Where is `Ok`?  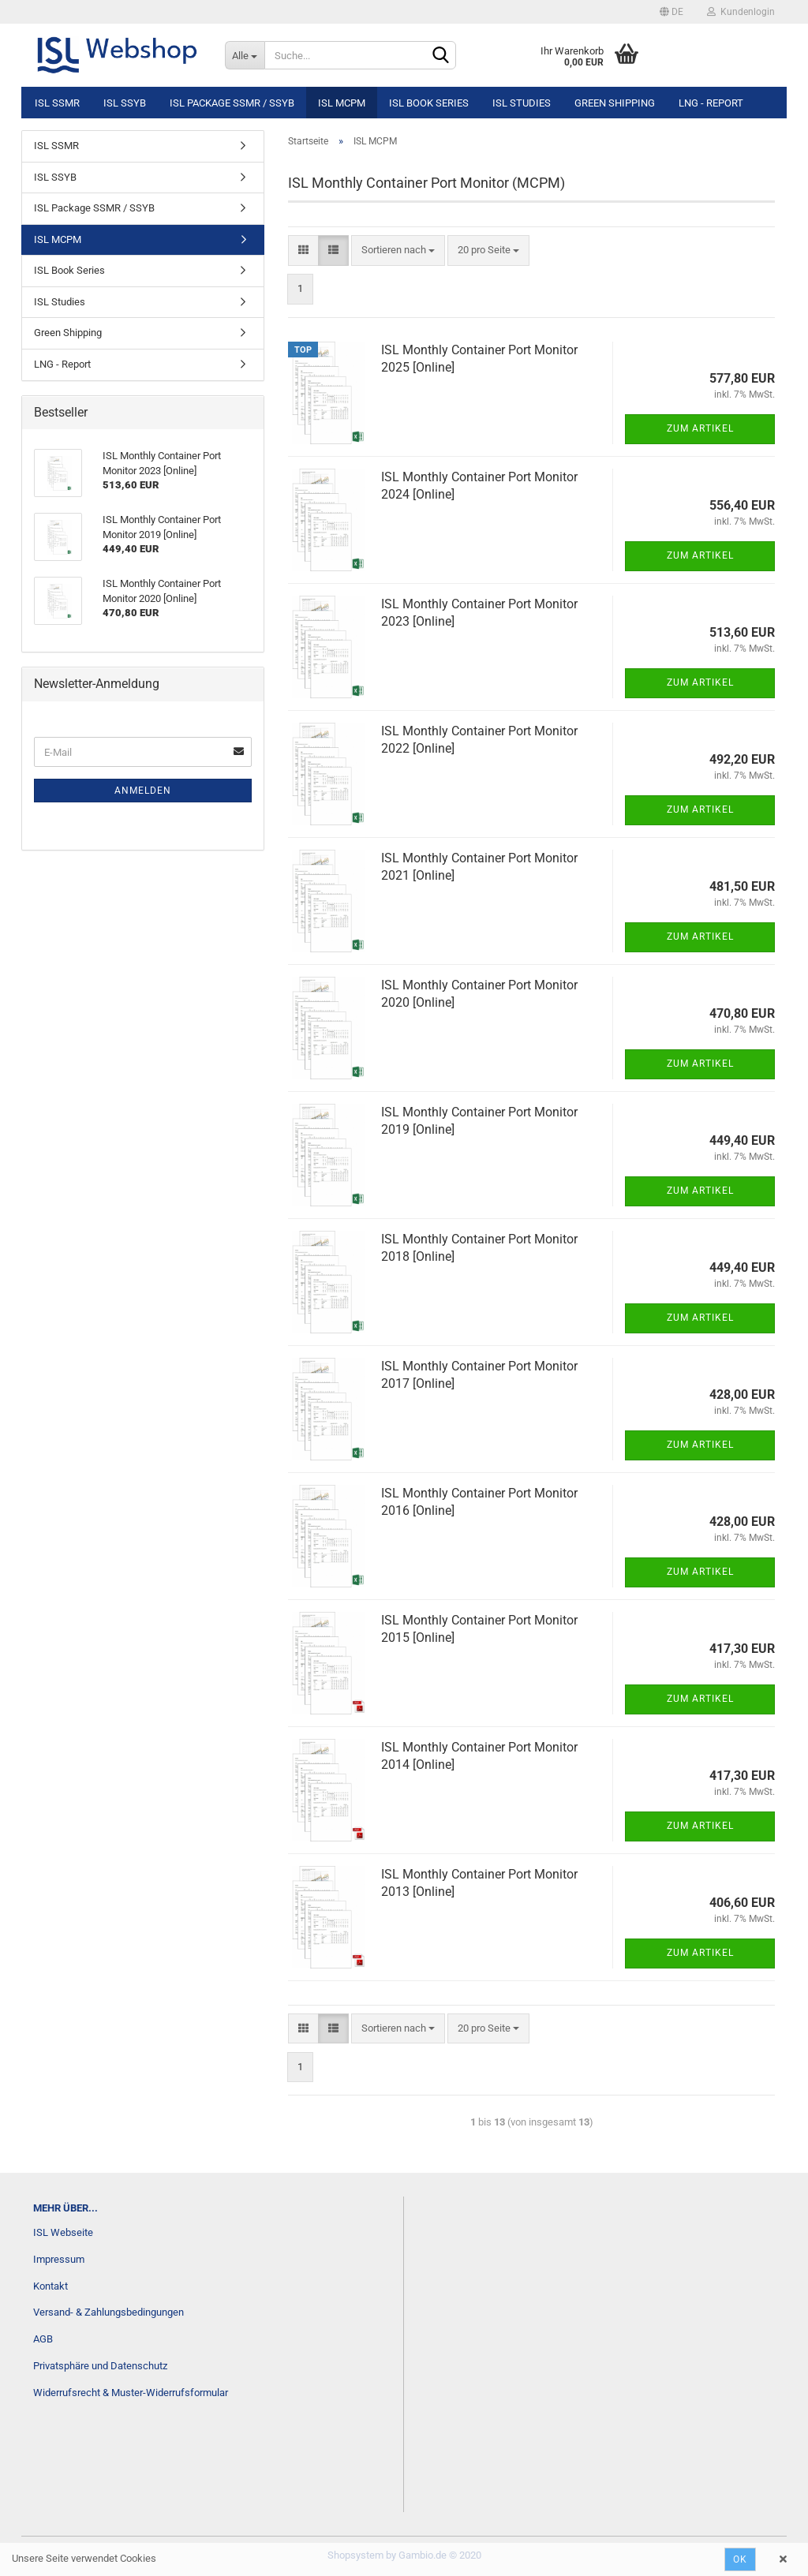
Ok is located at coordinates (740, 2559).